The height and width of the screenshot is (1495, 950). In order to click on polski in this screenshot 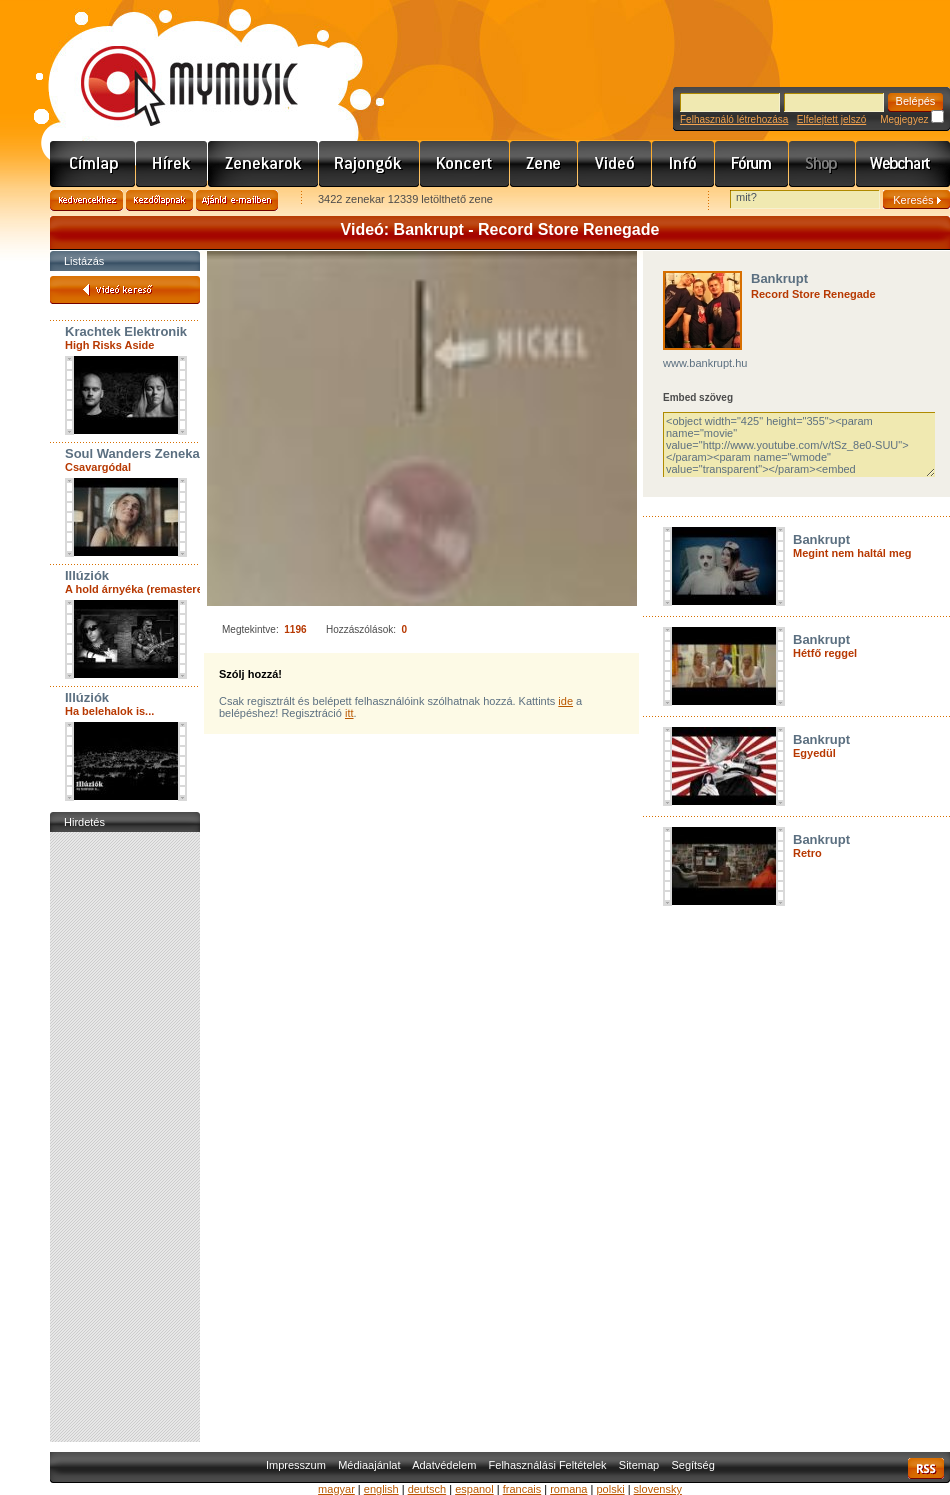, I will do `click(610, 1489)`.